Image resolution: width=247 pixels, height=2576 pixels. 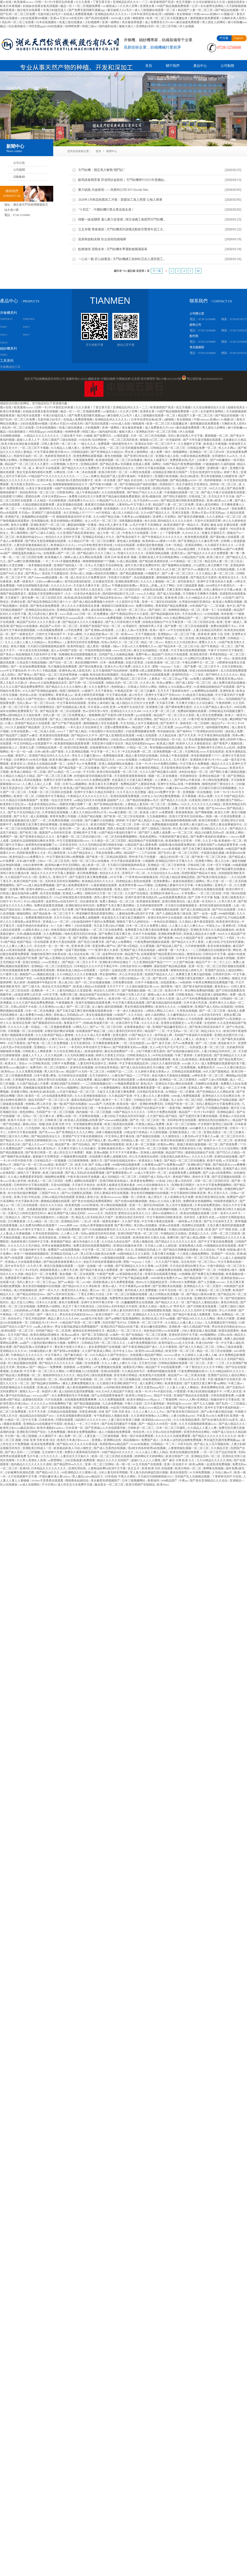 What do you see at coordinates (180, 630) in the screenshot?
I see `а√中文在线资源库` at bounding box center [180, 630].